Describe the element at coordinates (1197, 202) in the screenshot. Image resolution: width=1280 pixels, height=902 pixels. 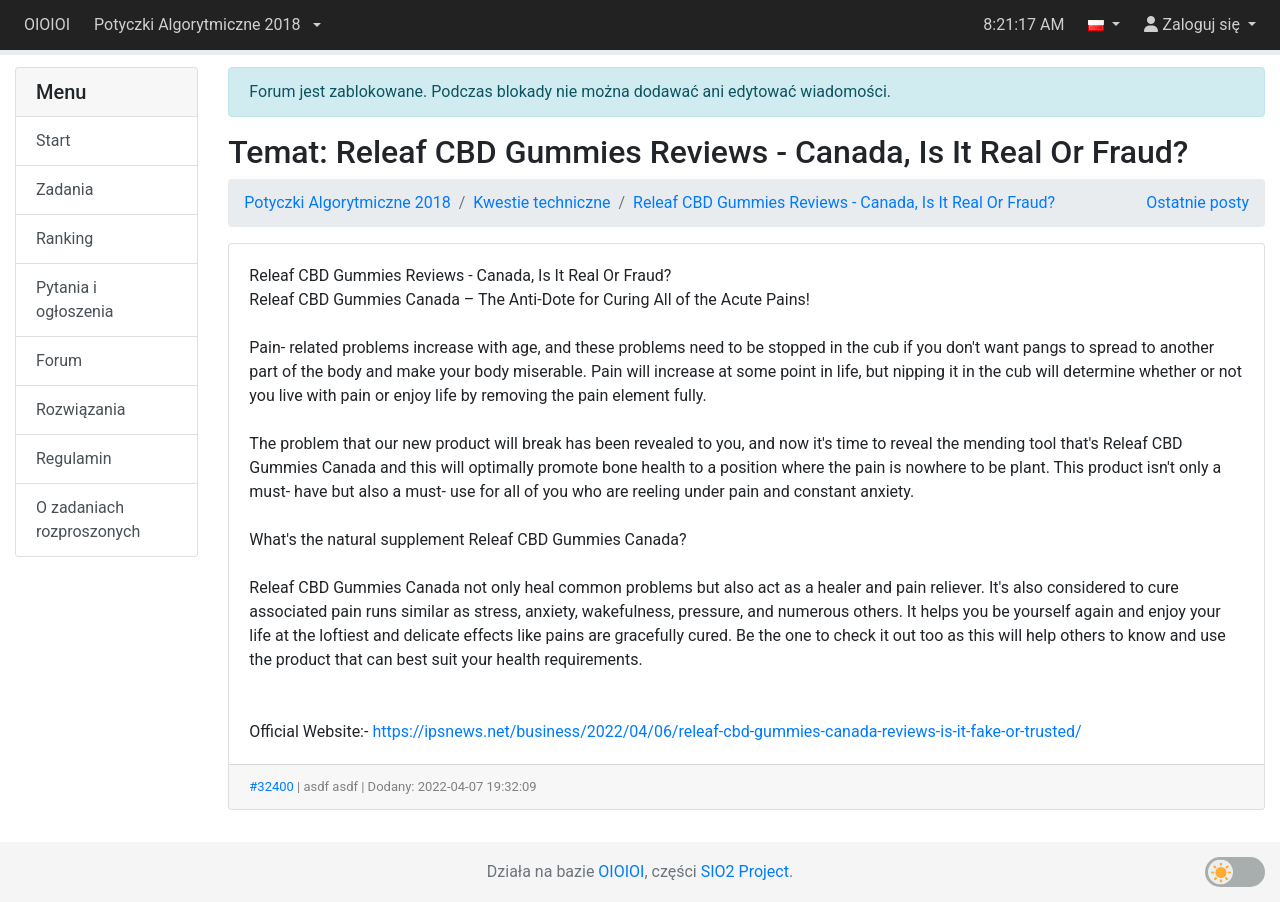
I see `Ostatnie posty` at that location.